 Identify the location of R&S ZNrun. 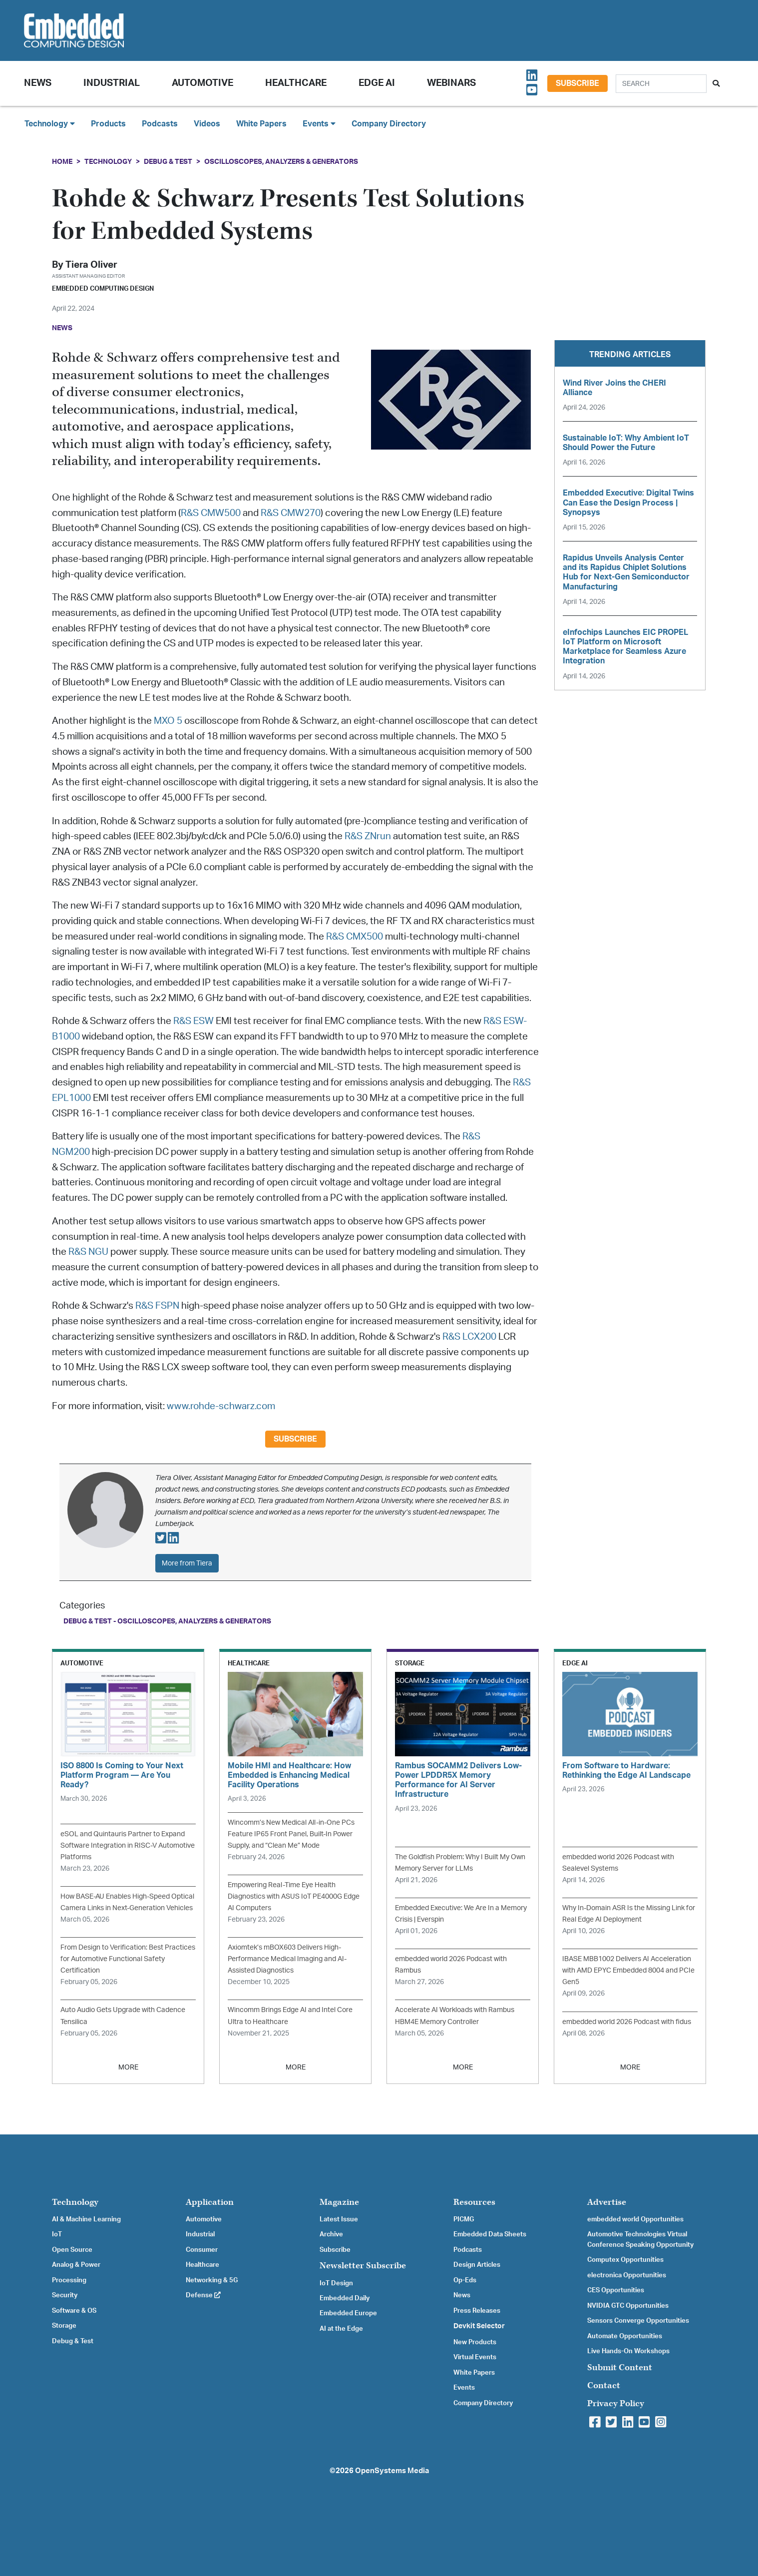
(368, 836).